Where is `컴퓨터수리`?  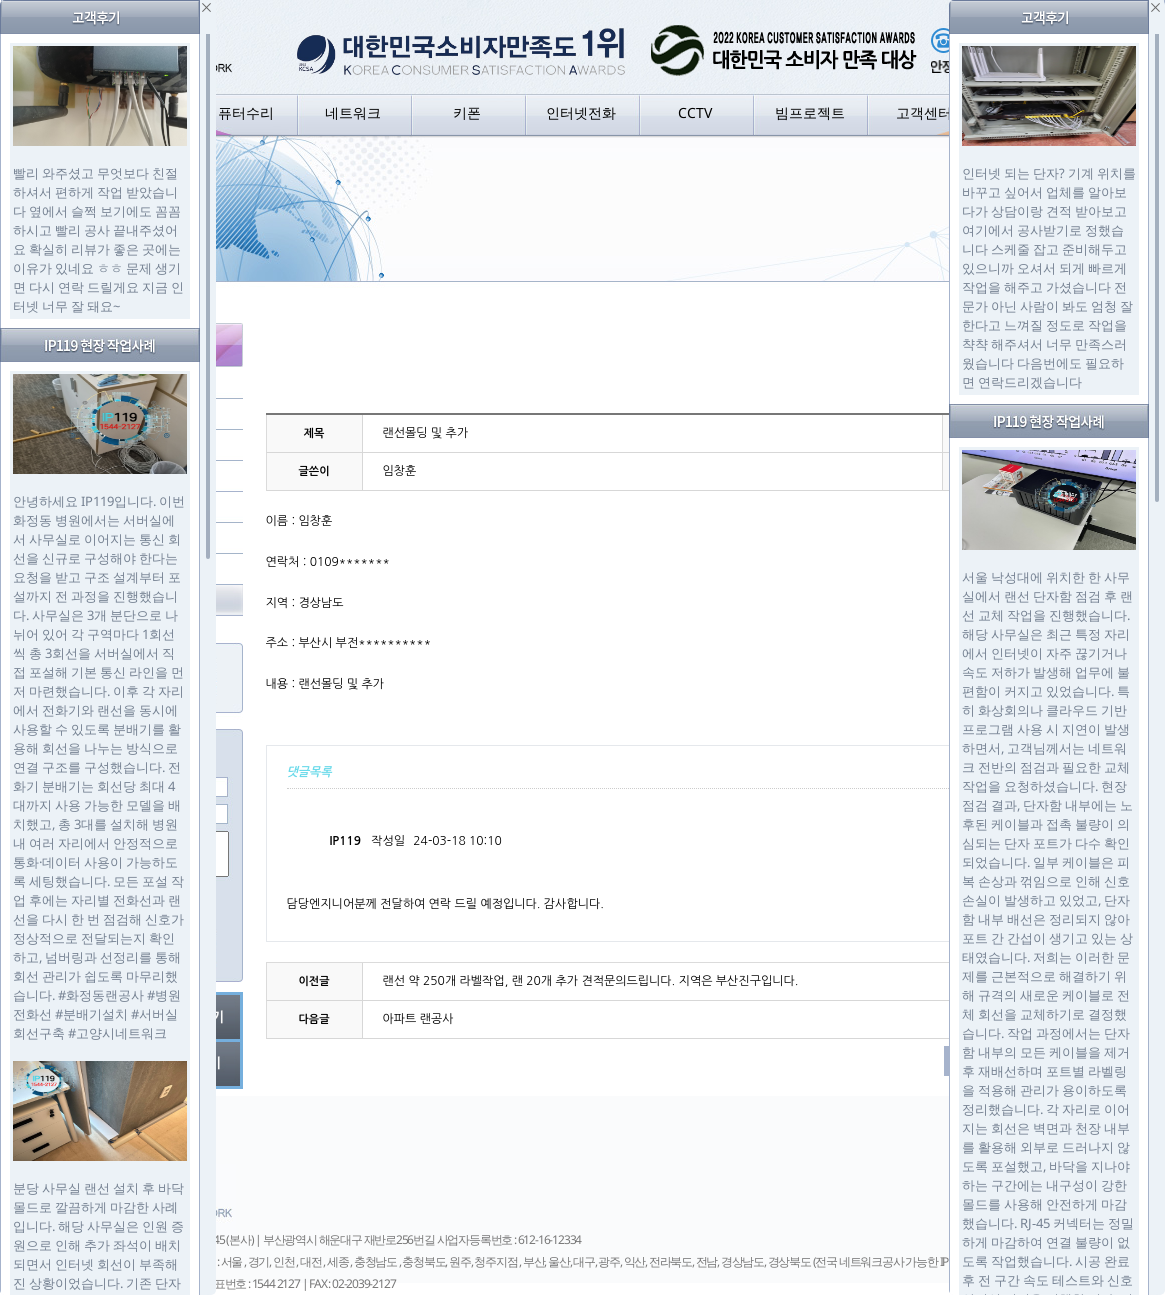 컴퓨터수리 is located at coordinates (239, 112).